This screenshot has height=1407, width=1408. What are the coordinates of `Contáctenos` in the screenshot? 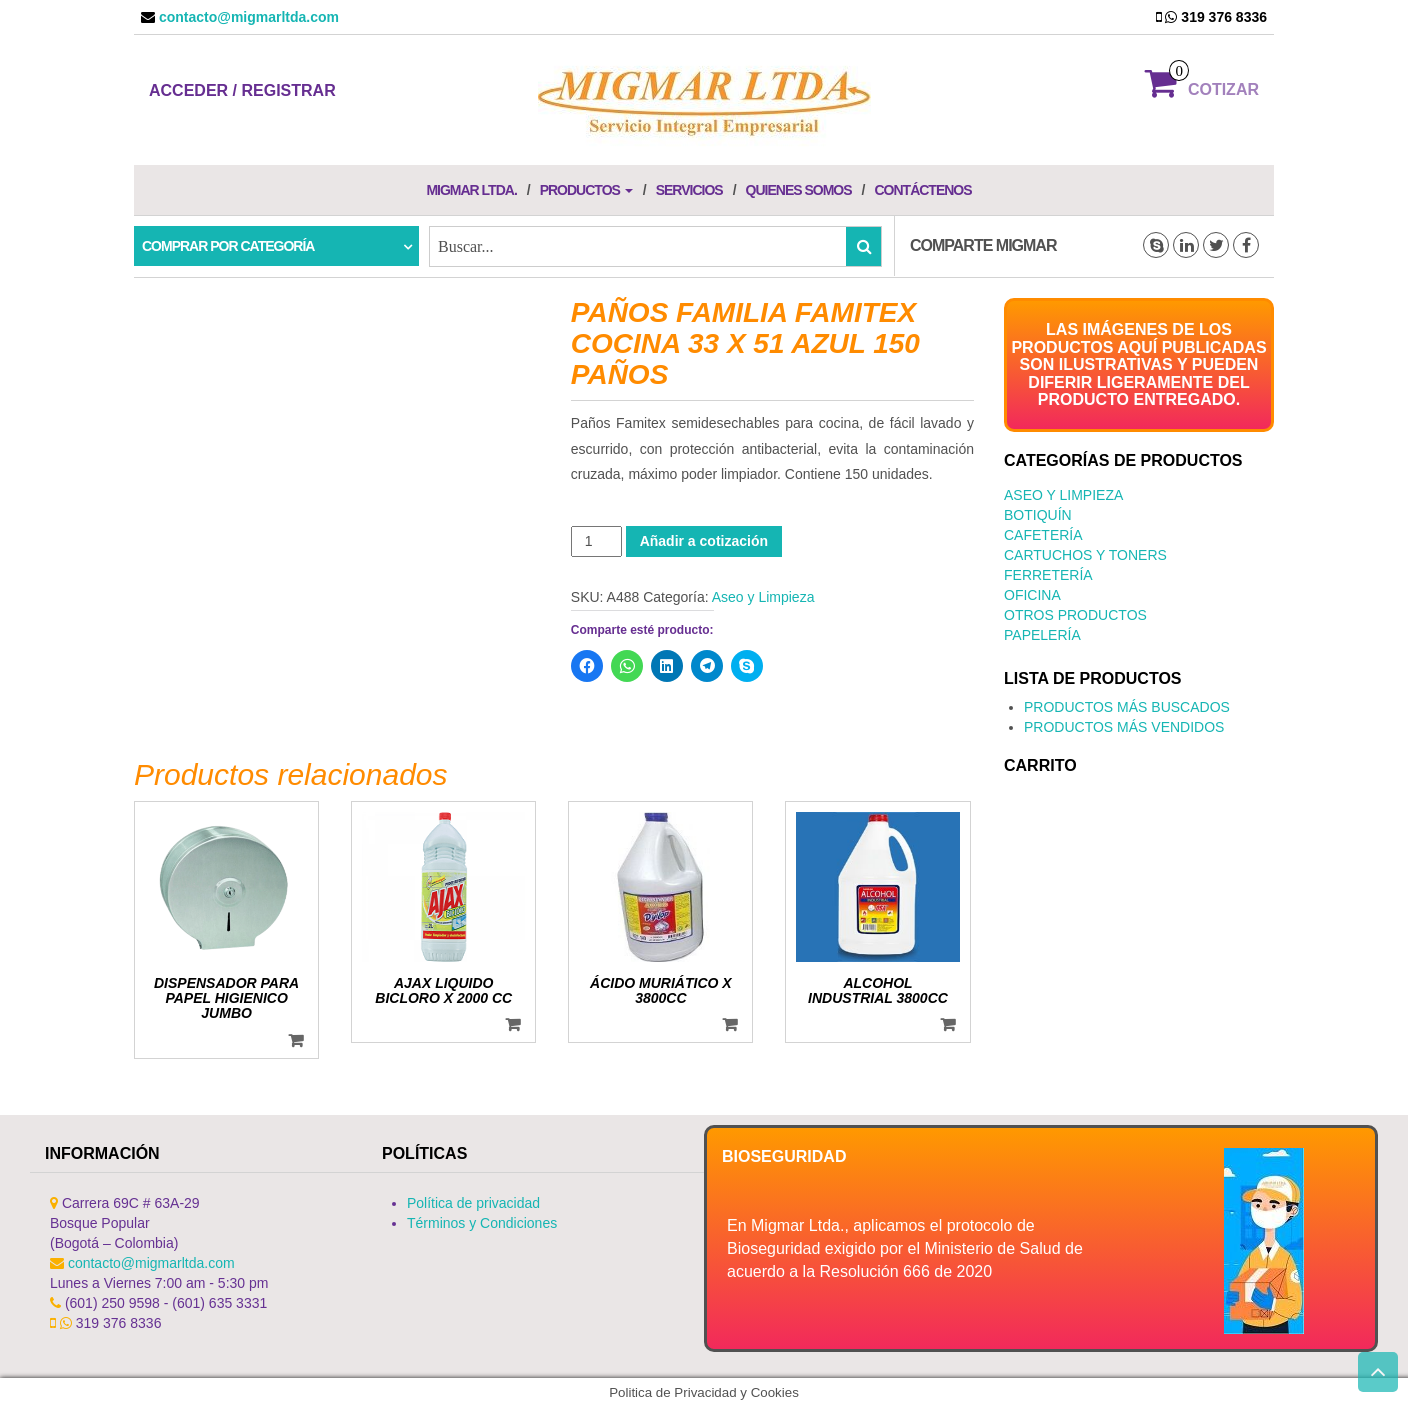 It's located at (922, 190).